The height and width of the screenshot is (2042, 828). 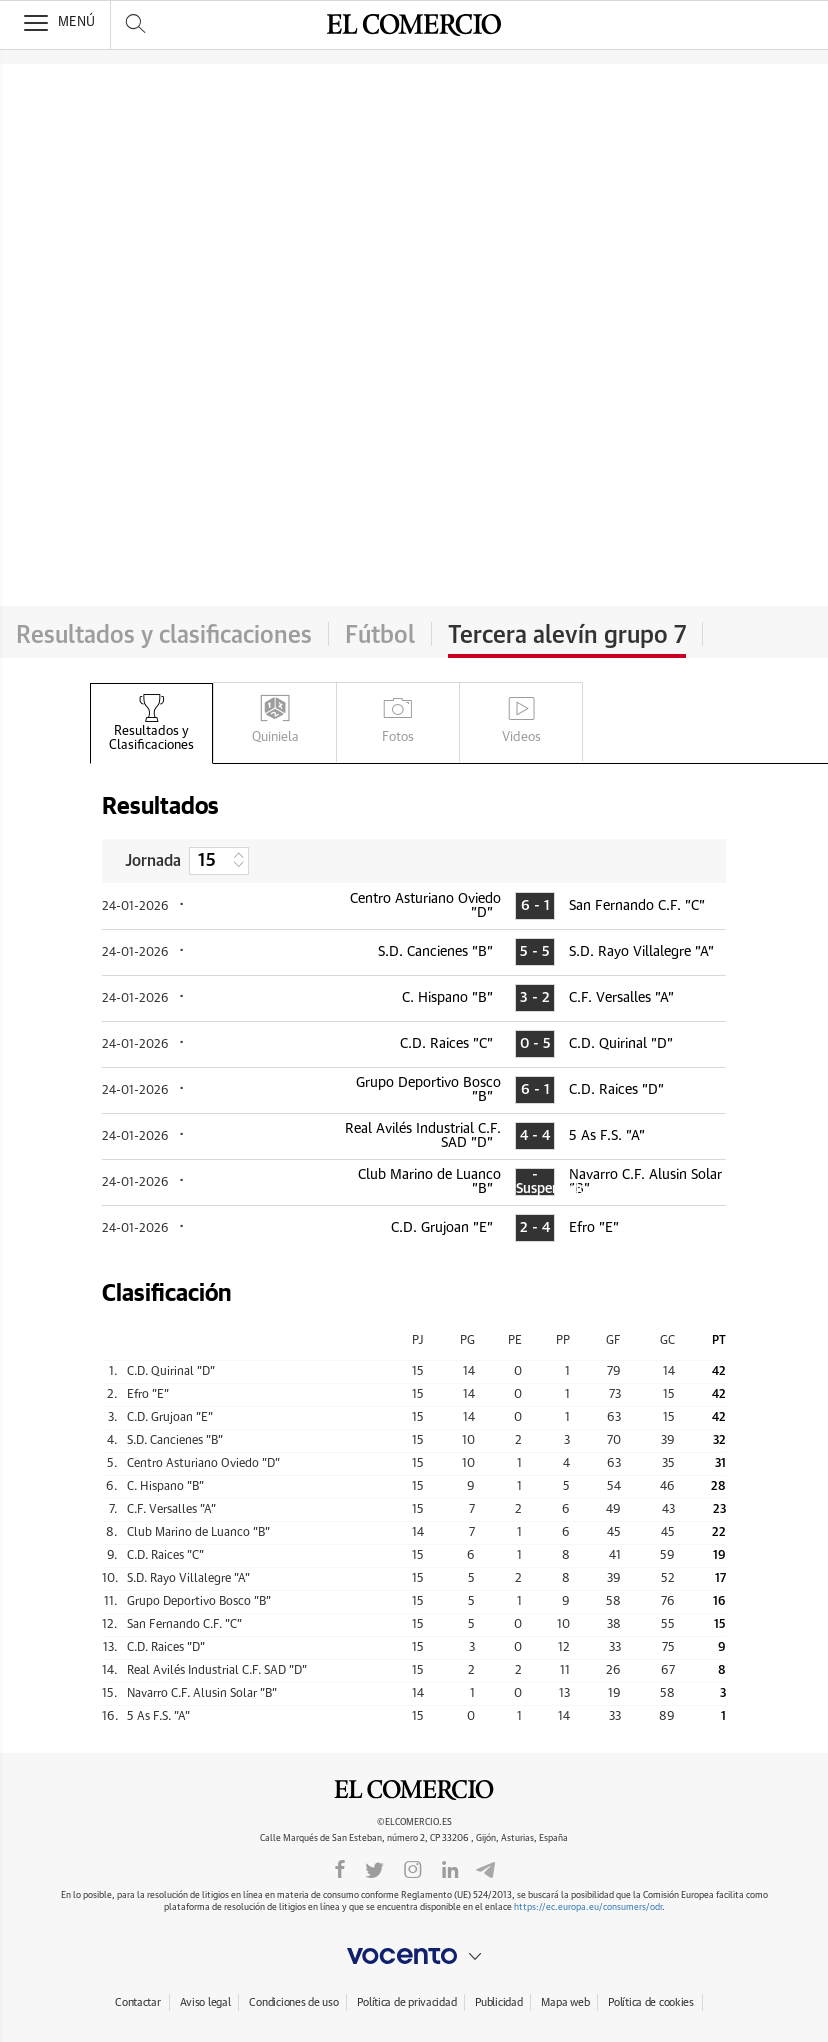 What do you see at coordinates (535, 1182) in the screenshot?
I see `- Suspendido` at bounding box center [535, 1182].